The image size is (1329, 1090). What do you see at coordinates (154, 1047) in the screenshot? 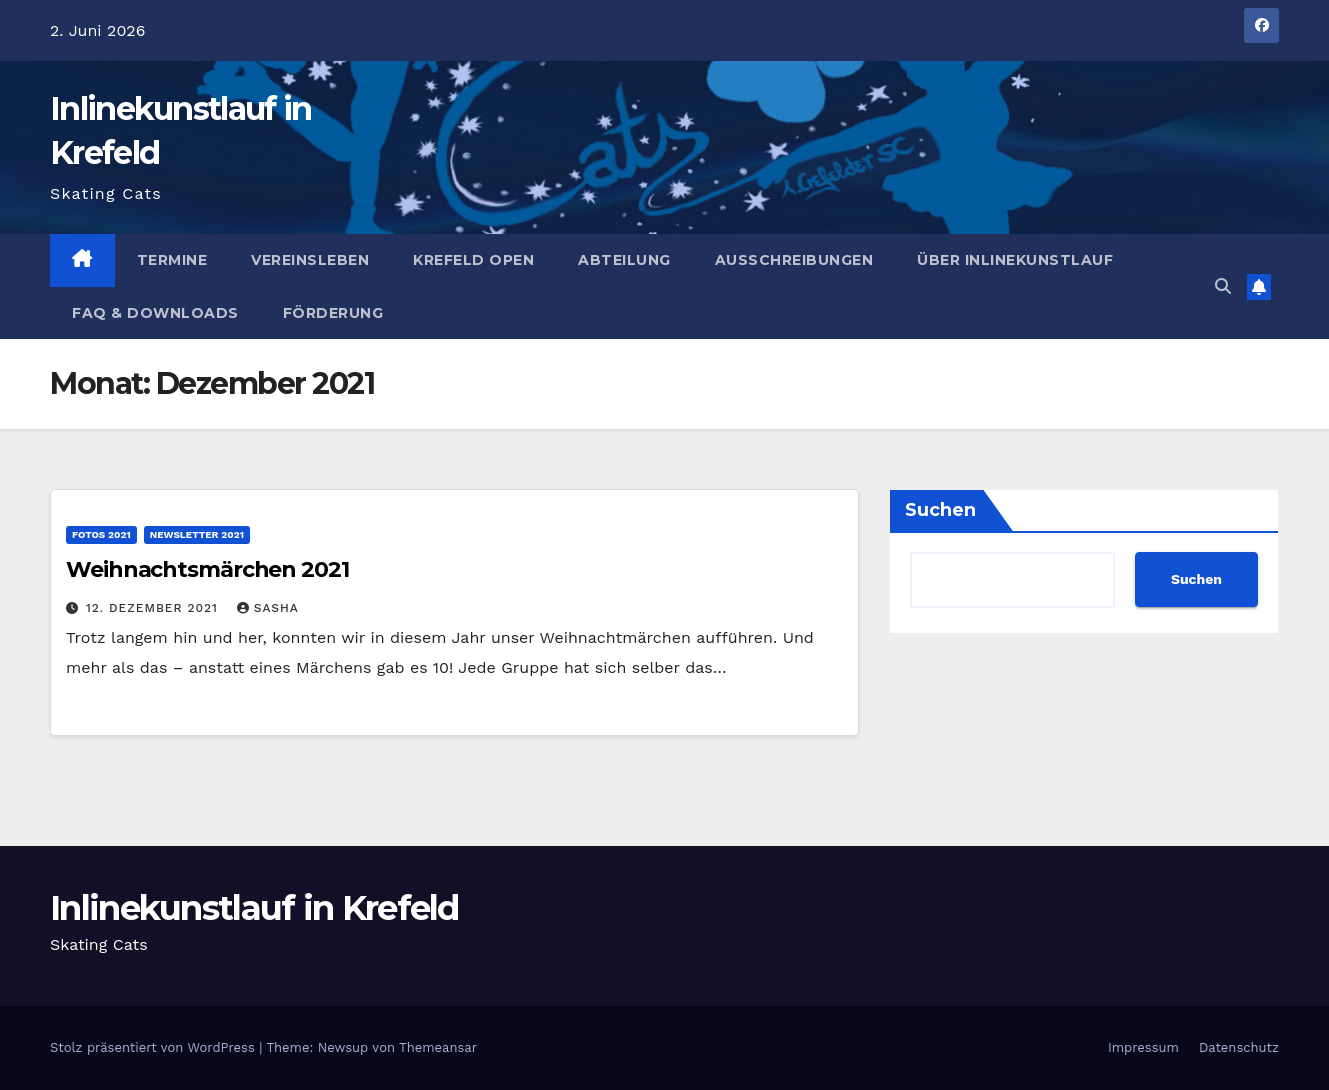
I see `Stolz präsentiert von WordPress` at bounding box center [154, 1047].